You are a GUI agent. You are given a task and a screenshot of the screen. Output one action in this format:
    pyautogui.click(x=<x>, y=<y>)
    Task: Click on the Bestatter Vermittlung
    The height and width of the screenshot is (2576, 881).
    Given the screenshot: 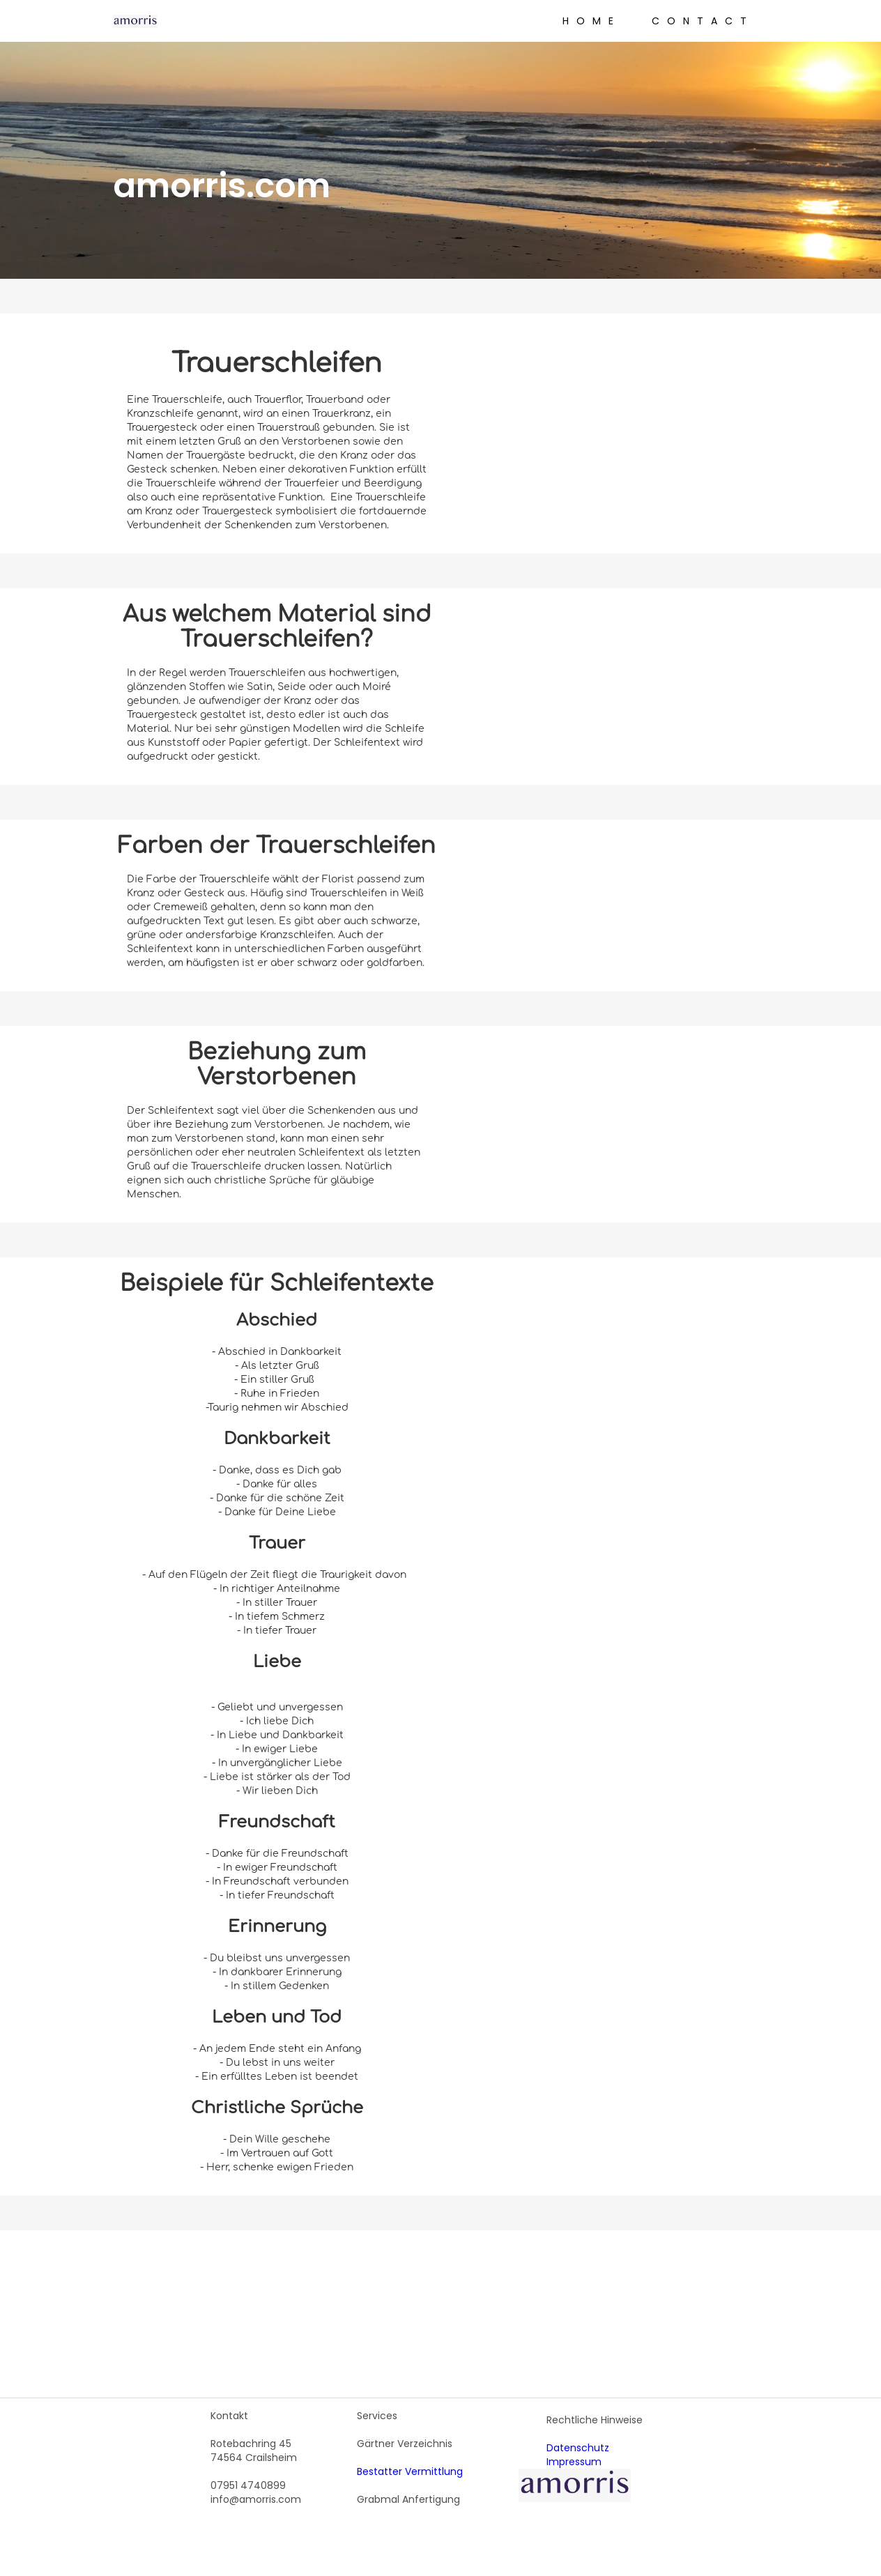 What is the action you would take?
    pyautogui.click(x=410, y=2471)
    